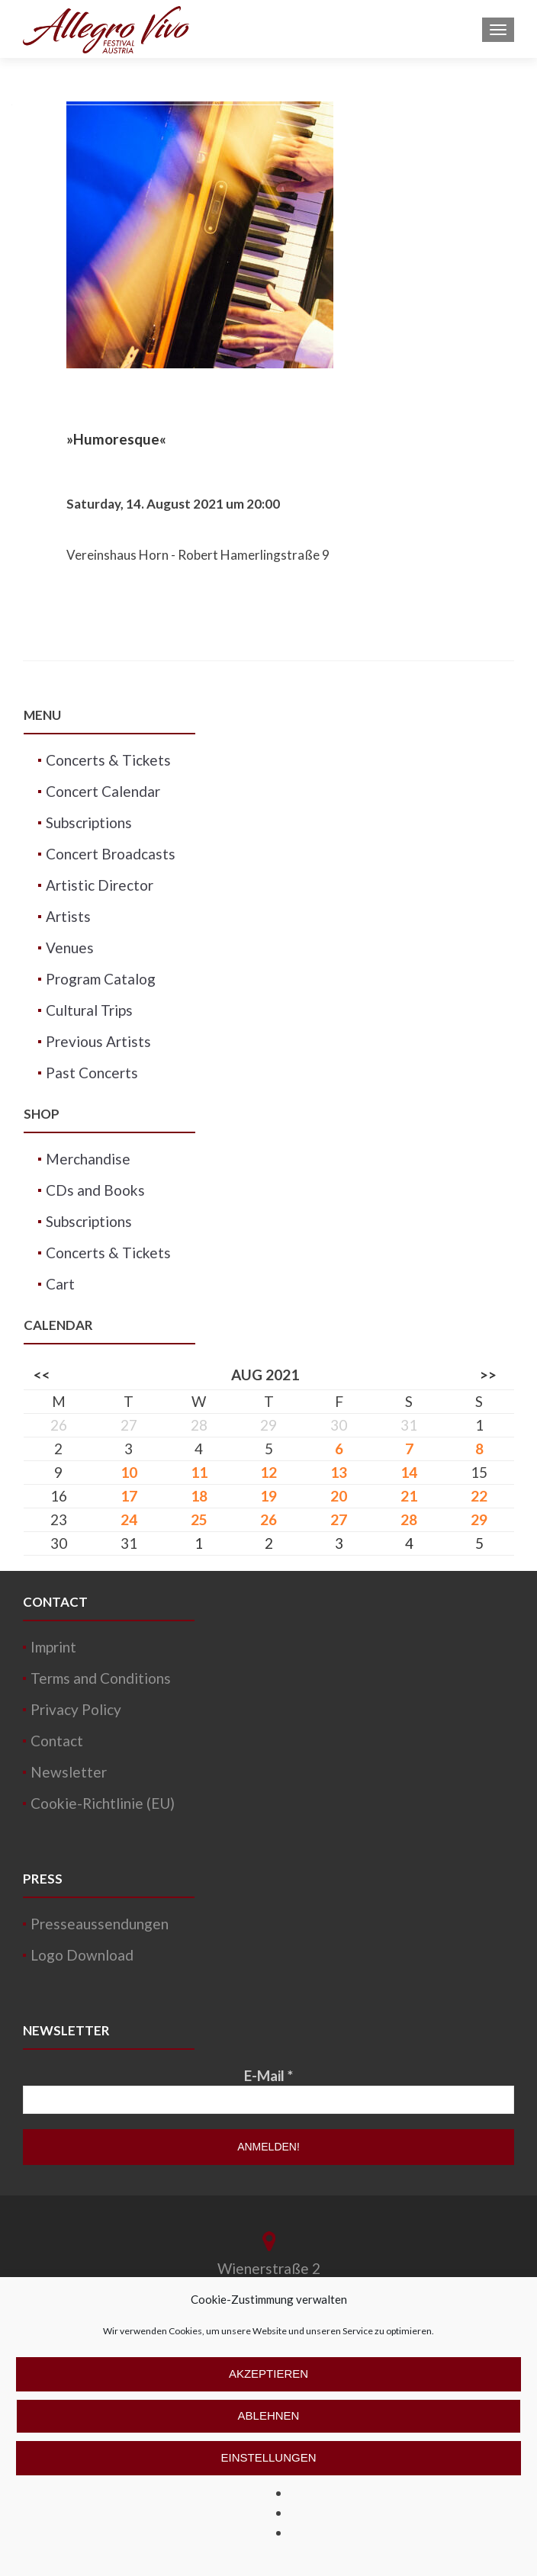  I want to click on CDs and Books, so click(95, 1190).